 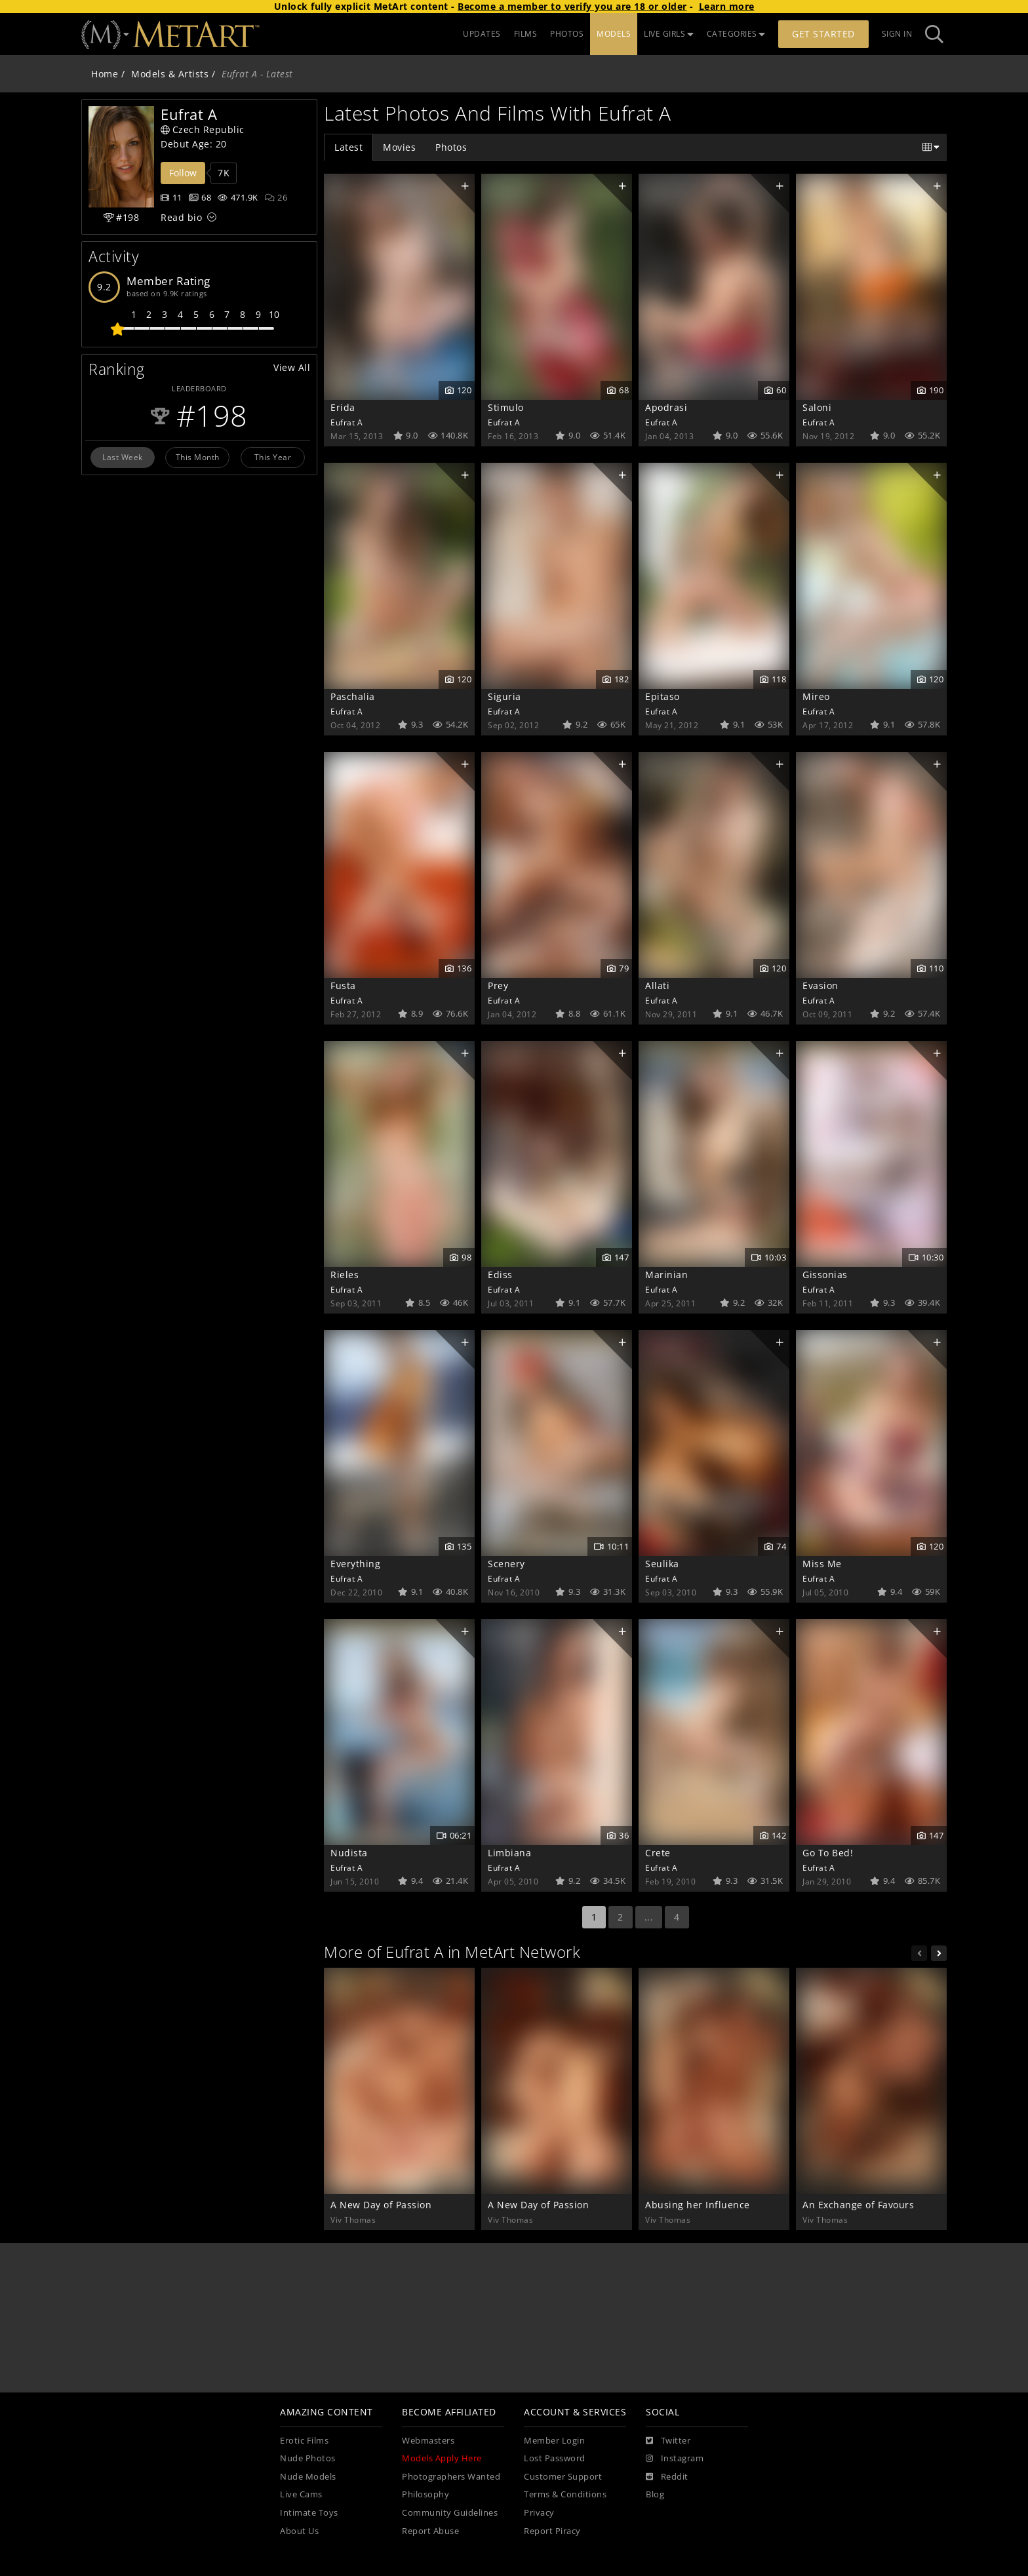 What do you see at coordinates (428, 2440) in the screenshot?
I see `Webmasters` at bounding box center [428, 2440].